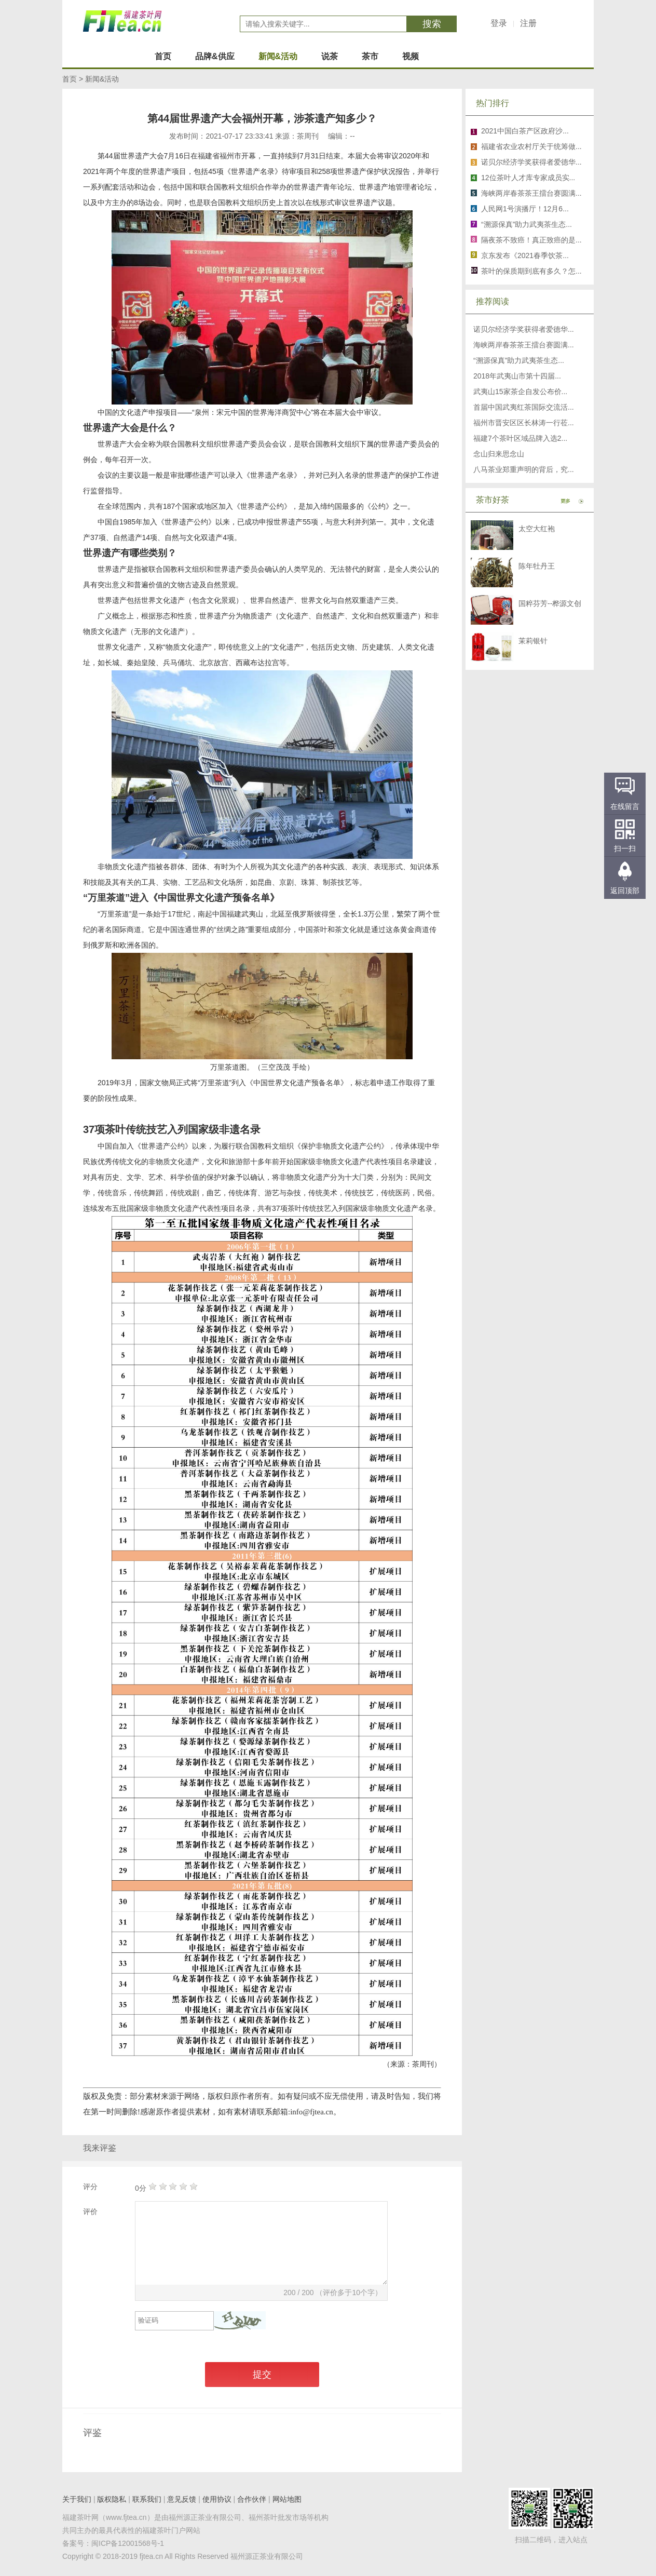 The width and height of the screenshot is (656, 2576). I want to click on 海峡两岸春茶茶王擂台赛圆满..., so click(531, 193).